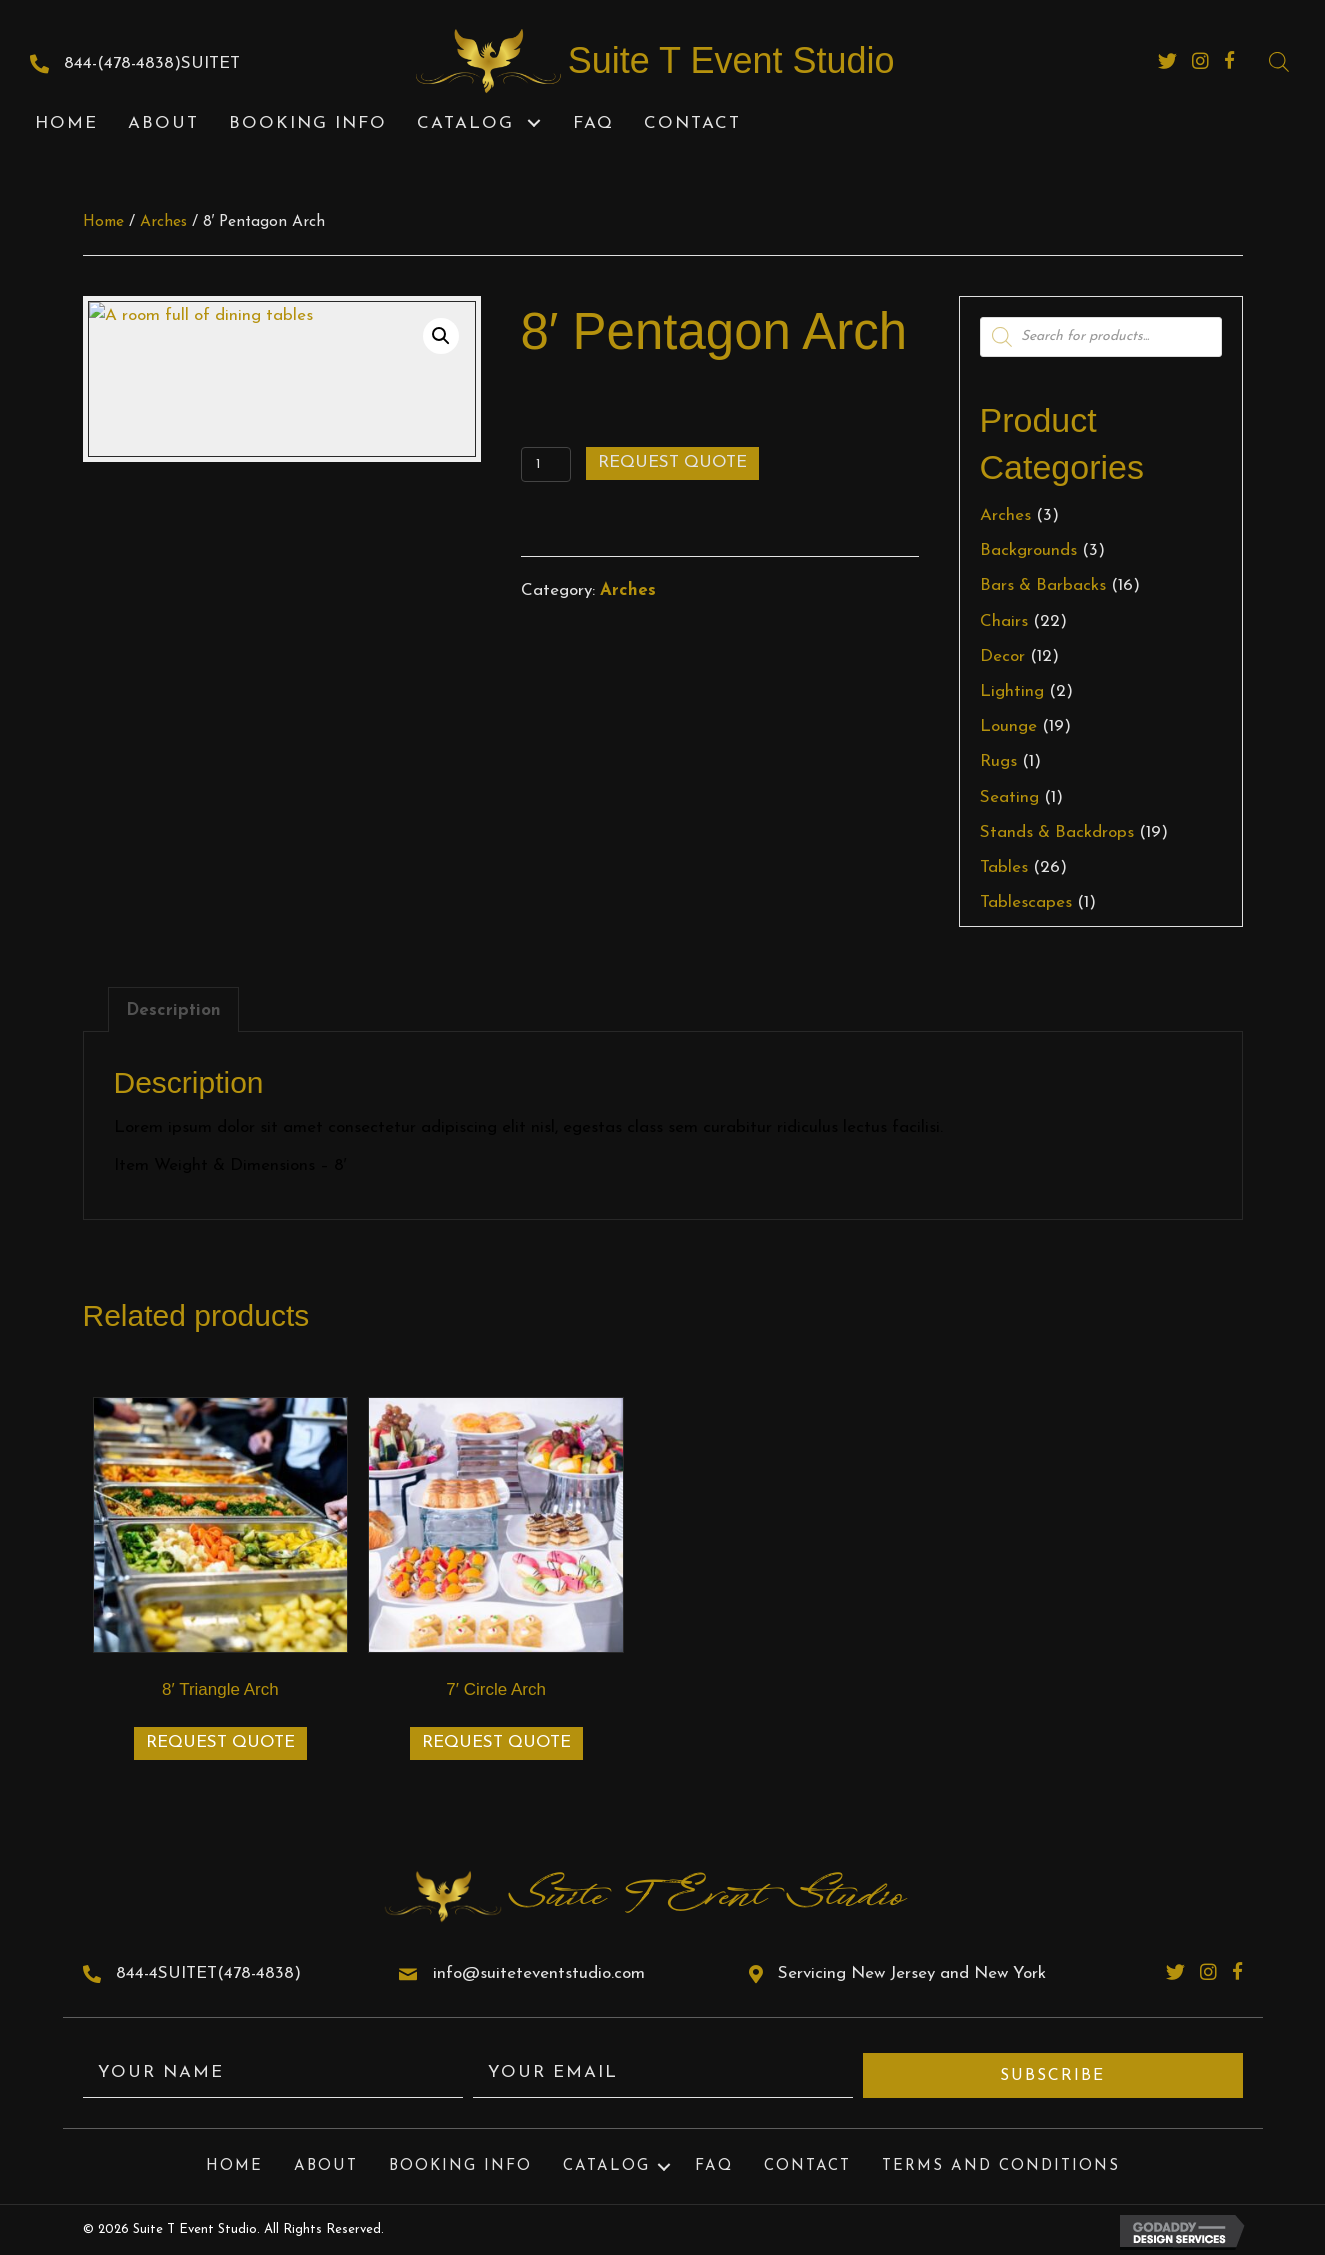  Describe the element at coordinates (1279, 62) in the screenshot. I see `[Open search bar]` at that location.